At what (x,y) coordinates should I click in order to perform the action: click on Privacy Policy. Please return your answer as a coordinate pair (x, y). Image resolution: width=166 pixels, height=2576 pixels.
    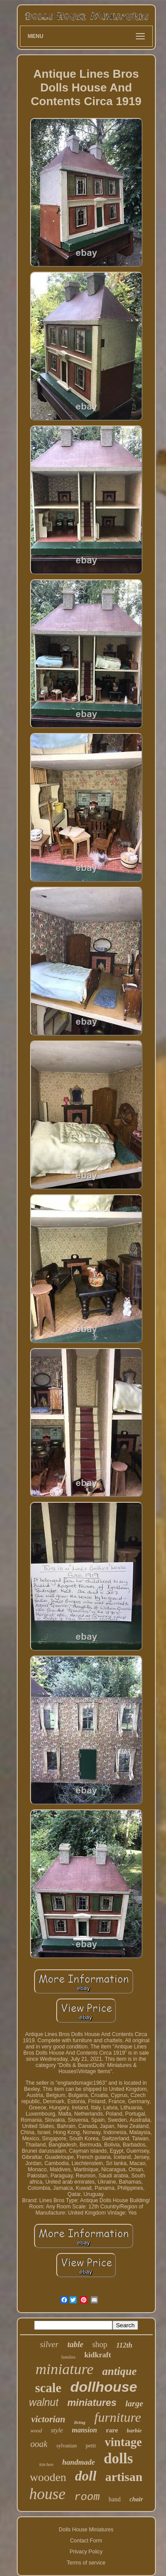
    Looking at the image, I should click on (86, 2552).